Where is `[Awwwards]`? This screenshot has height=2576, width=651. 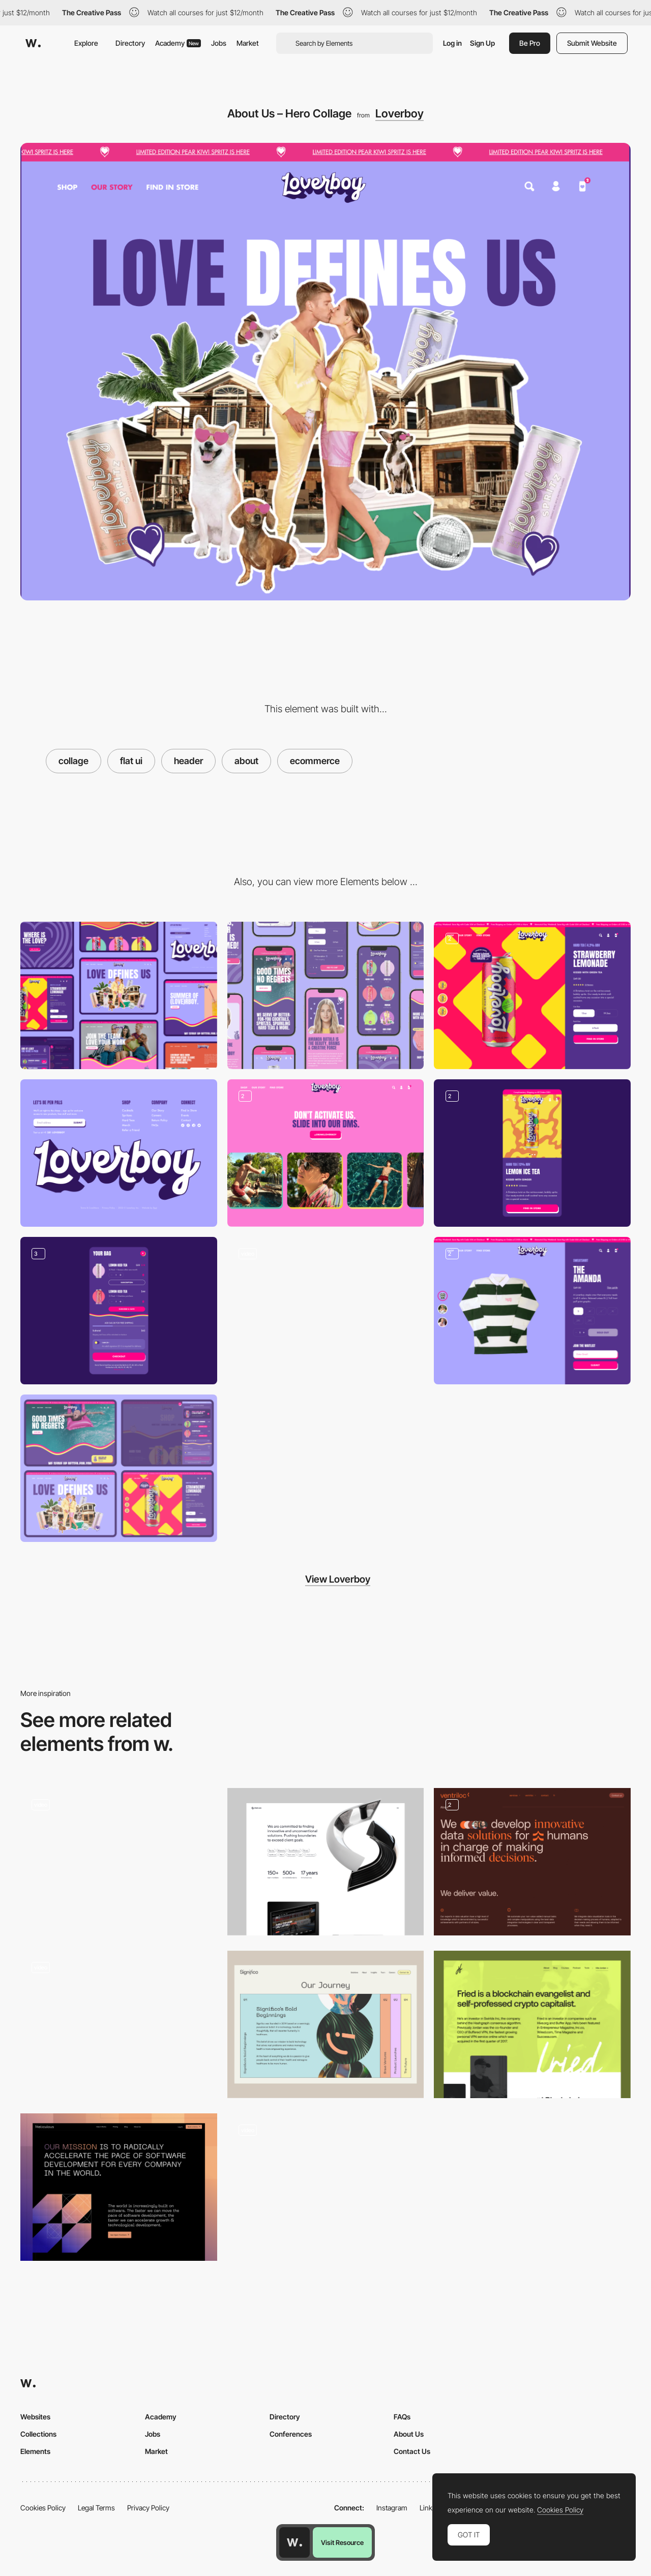
[Awwwards] is located at coordinates (33, 43).